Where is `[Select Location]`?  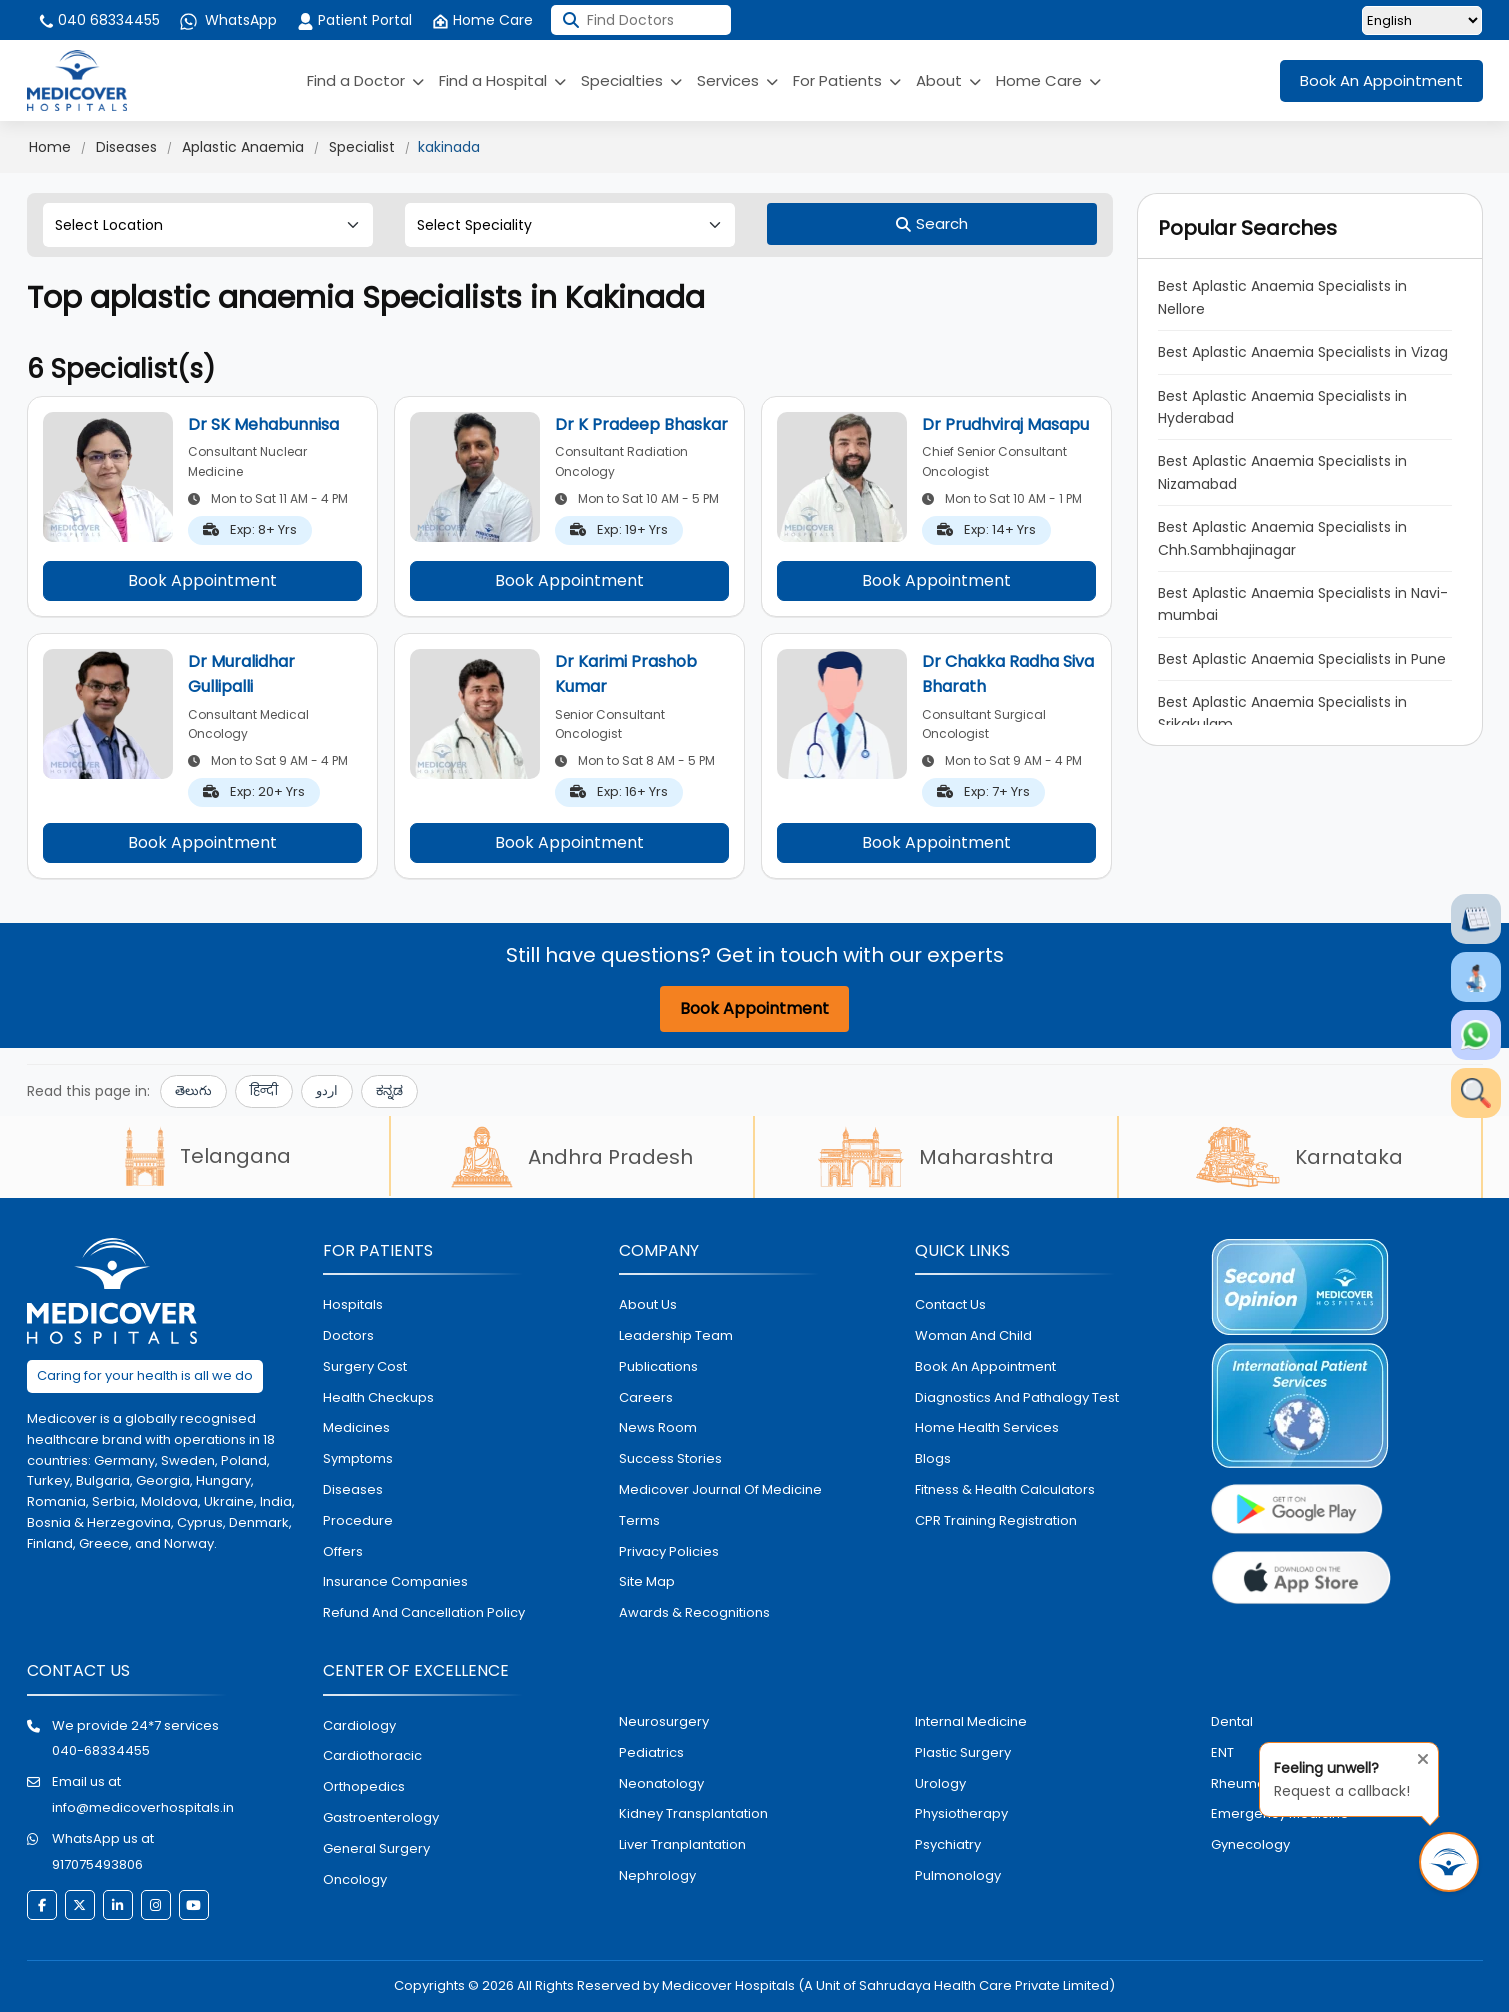
[Select Location] is located at coordinates (208, 225).